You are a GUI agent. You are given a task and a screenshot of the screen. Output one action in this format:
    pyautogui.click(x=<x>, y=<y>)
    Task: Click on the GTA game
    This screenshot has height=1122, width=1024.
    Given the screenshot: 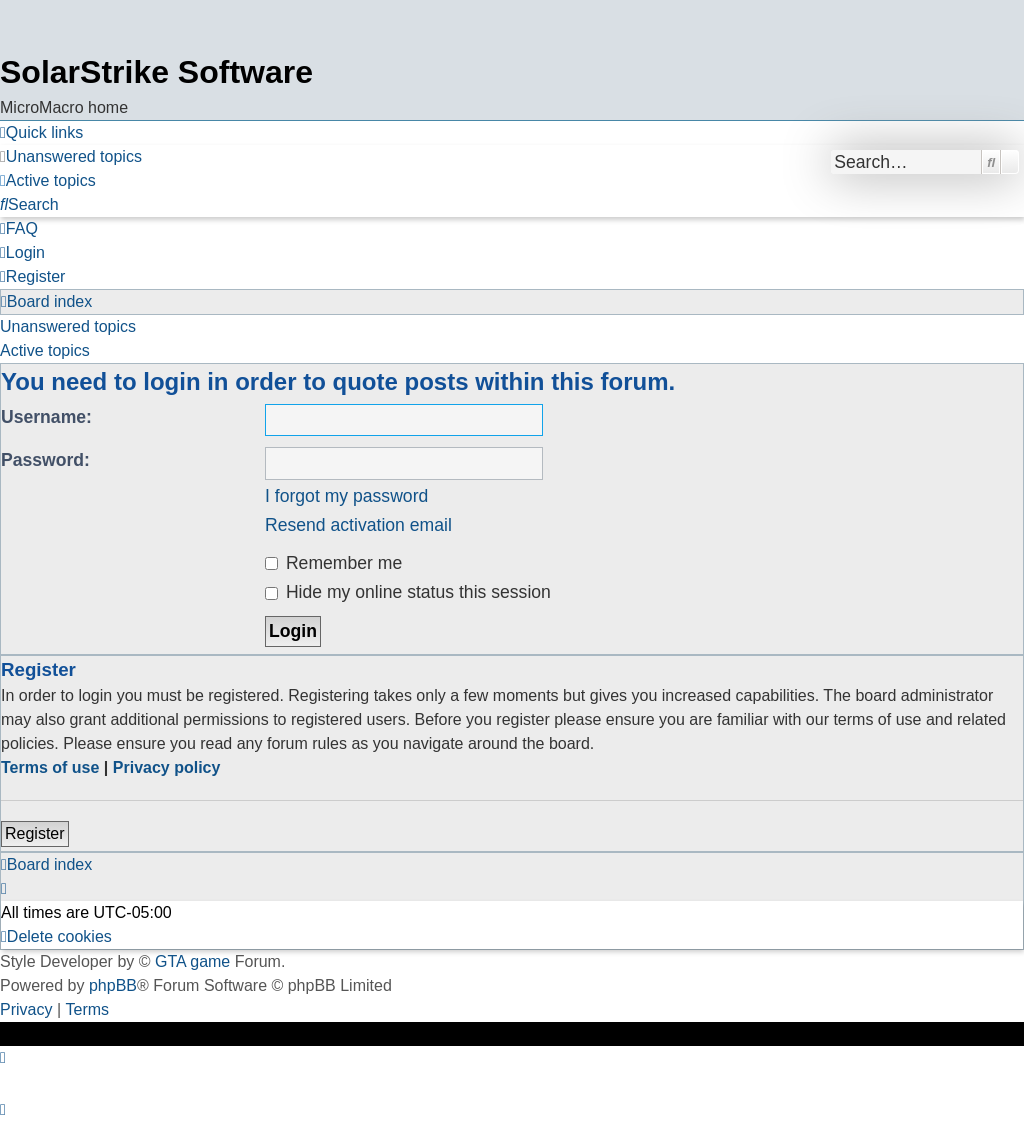 What is the action you would take?
    pyautogui.click(x=192, y=961)
    